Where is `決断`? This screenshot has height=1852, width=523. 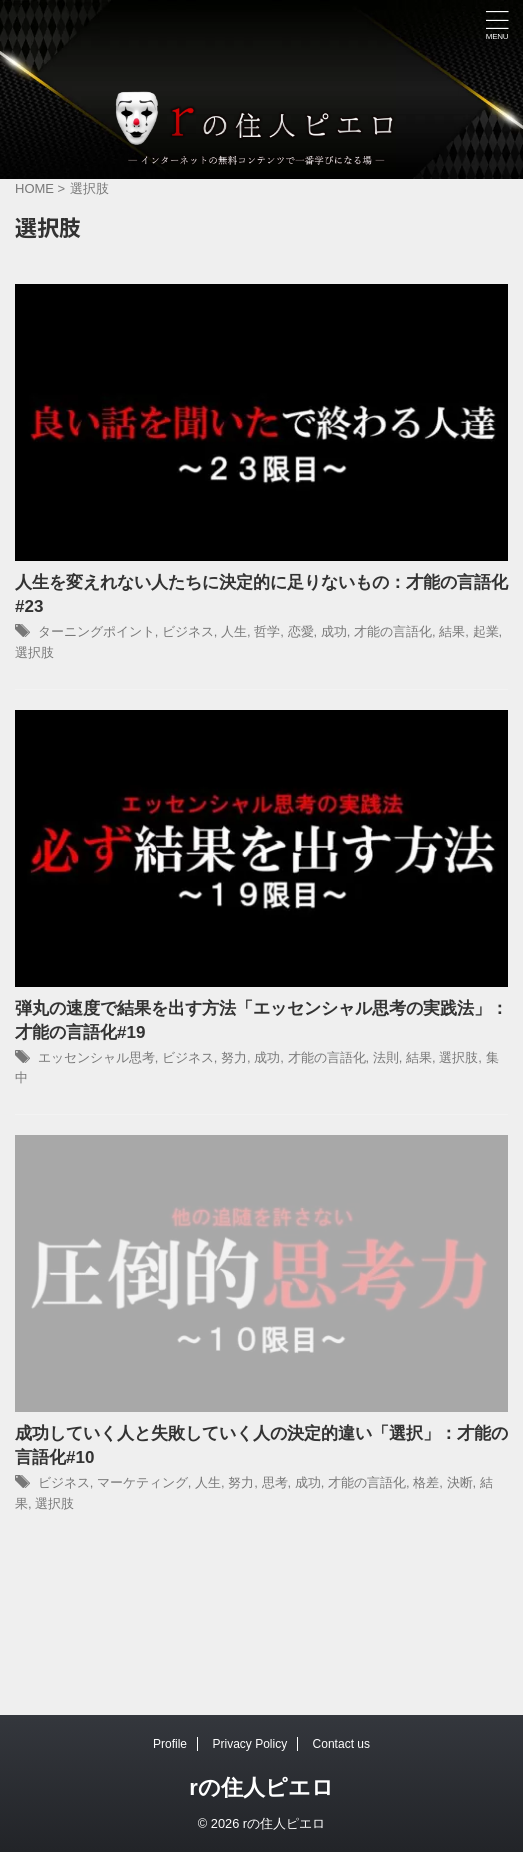
決断 is located at coordinates (460, 1482).